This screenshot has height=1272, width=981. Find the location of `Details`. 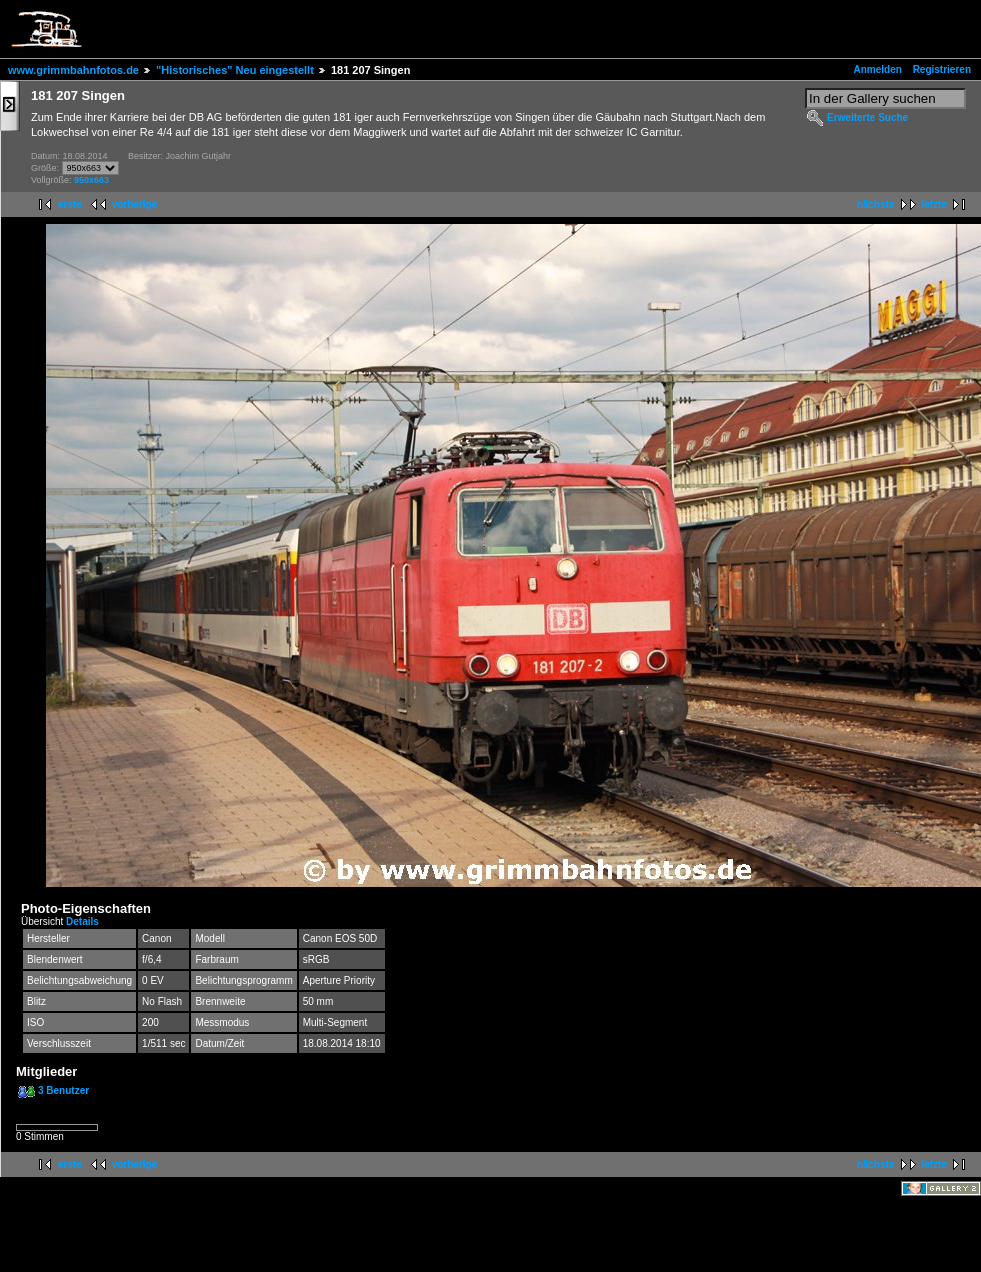

Details is located at coordinates (82, 921).